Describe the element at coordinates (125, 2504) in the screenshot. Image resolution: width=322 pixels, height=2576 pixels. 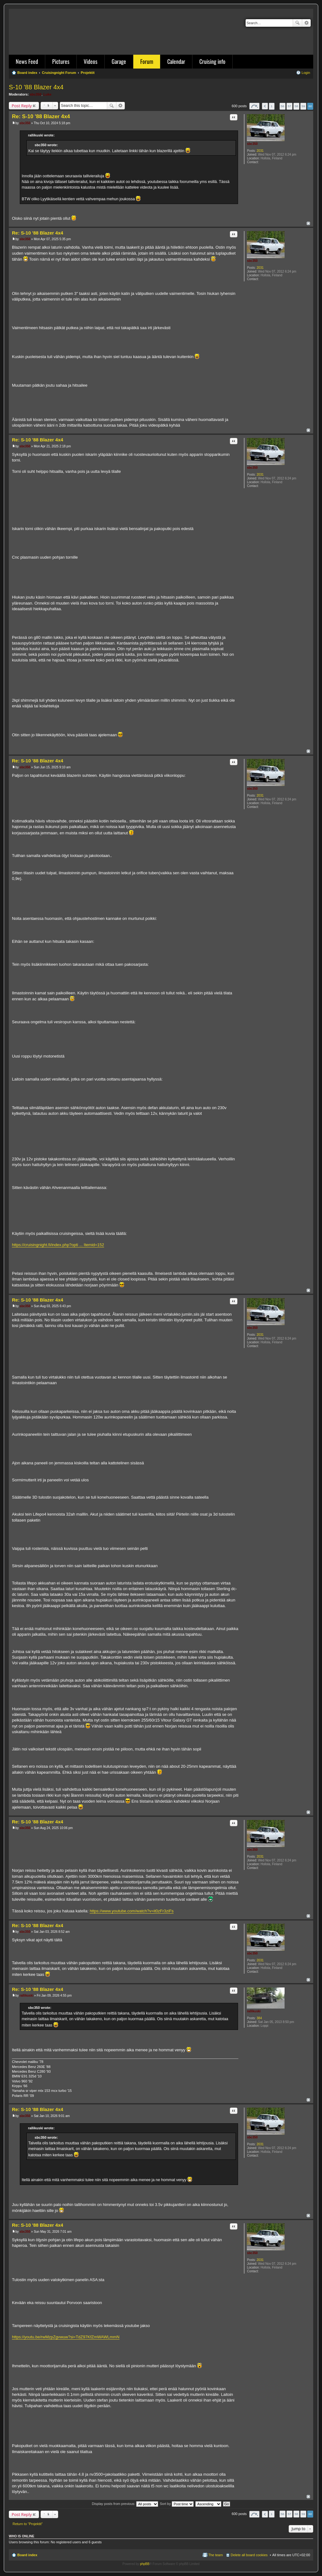
I see `Display posts from previous:` at that location.